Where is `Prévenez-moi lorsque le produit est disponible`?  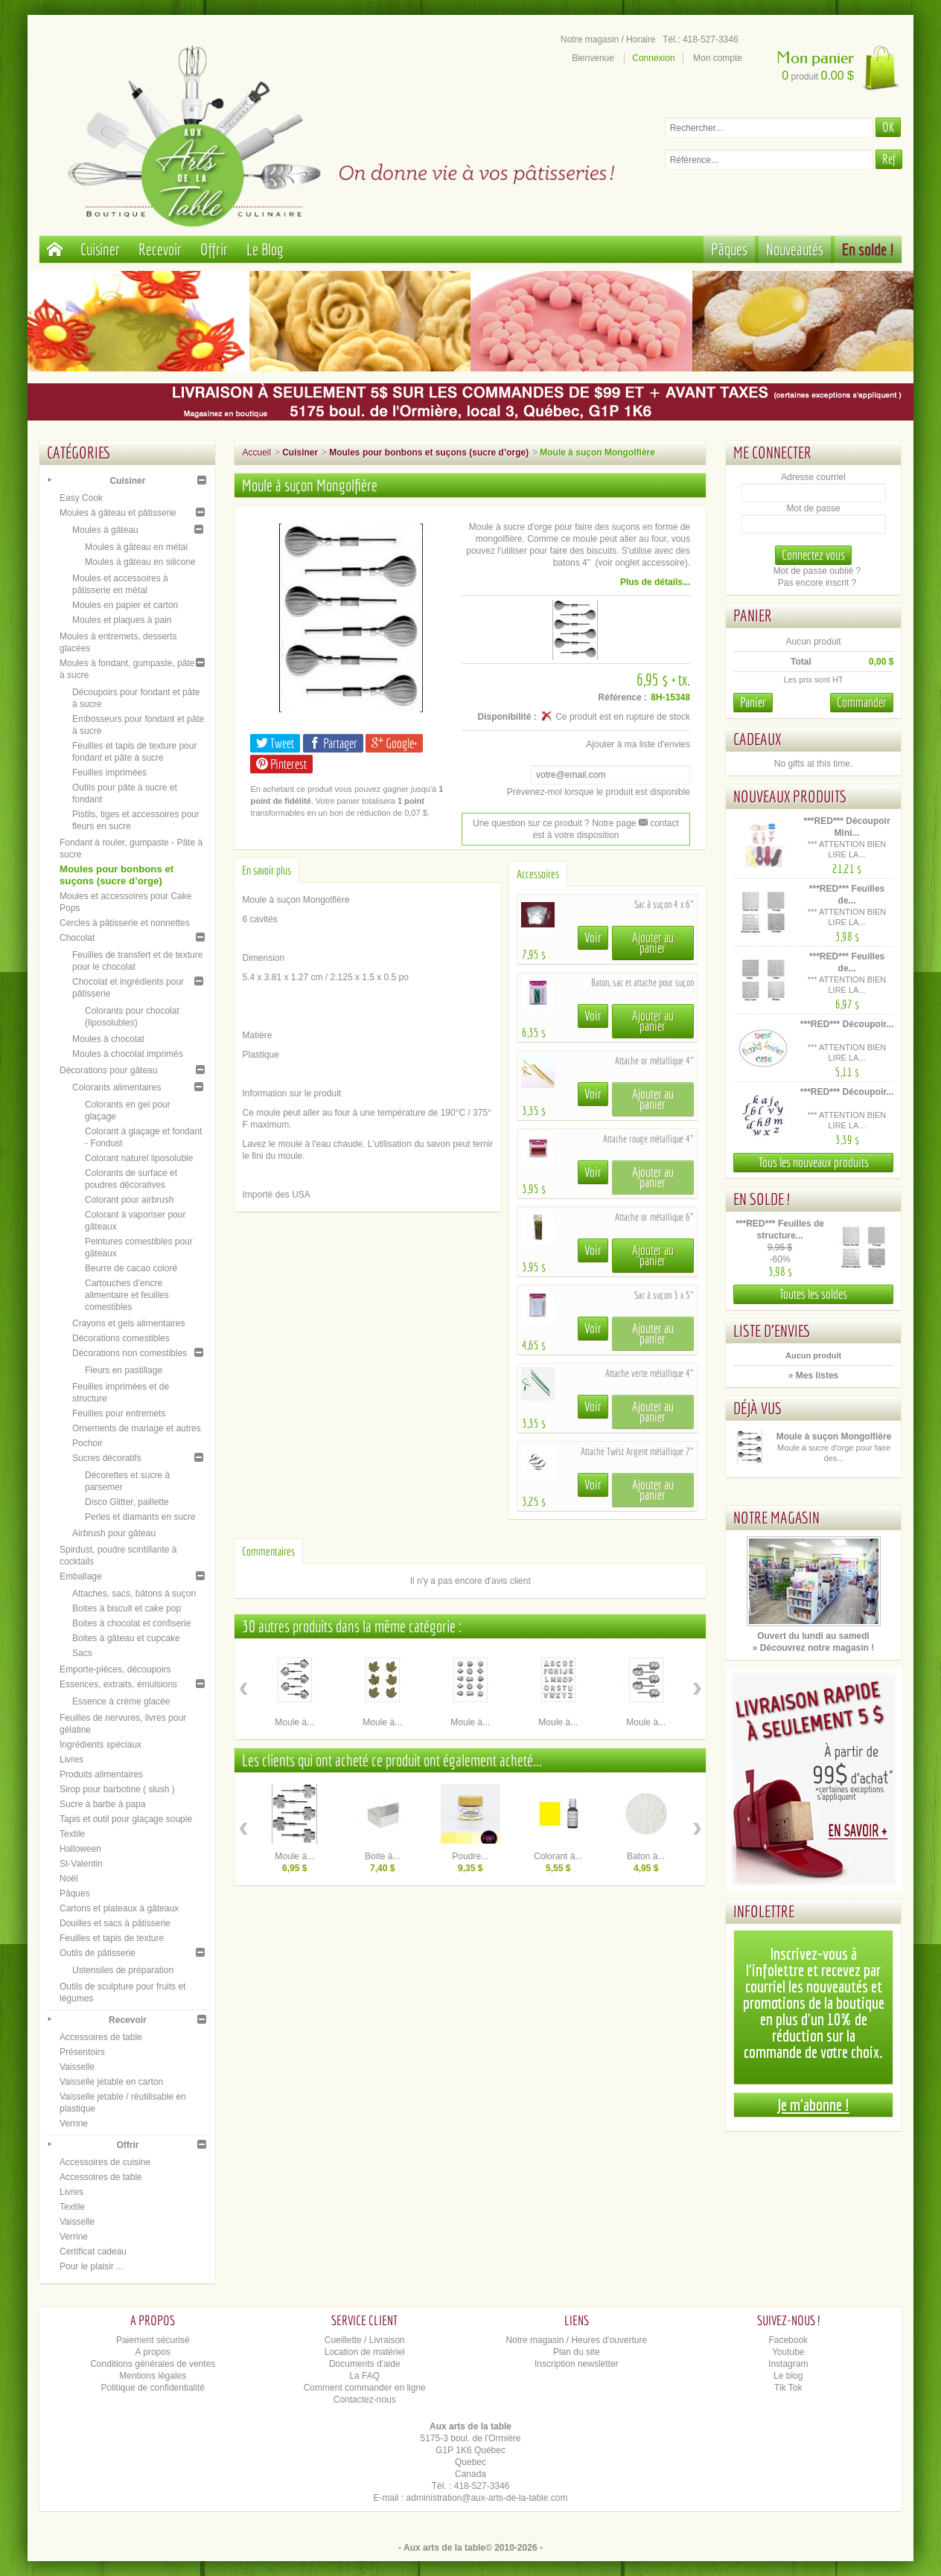
Prévenez-moi lorsque le produit est disponible is located at coordinates (598, 792).